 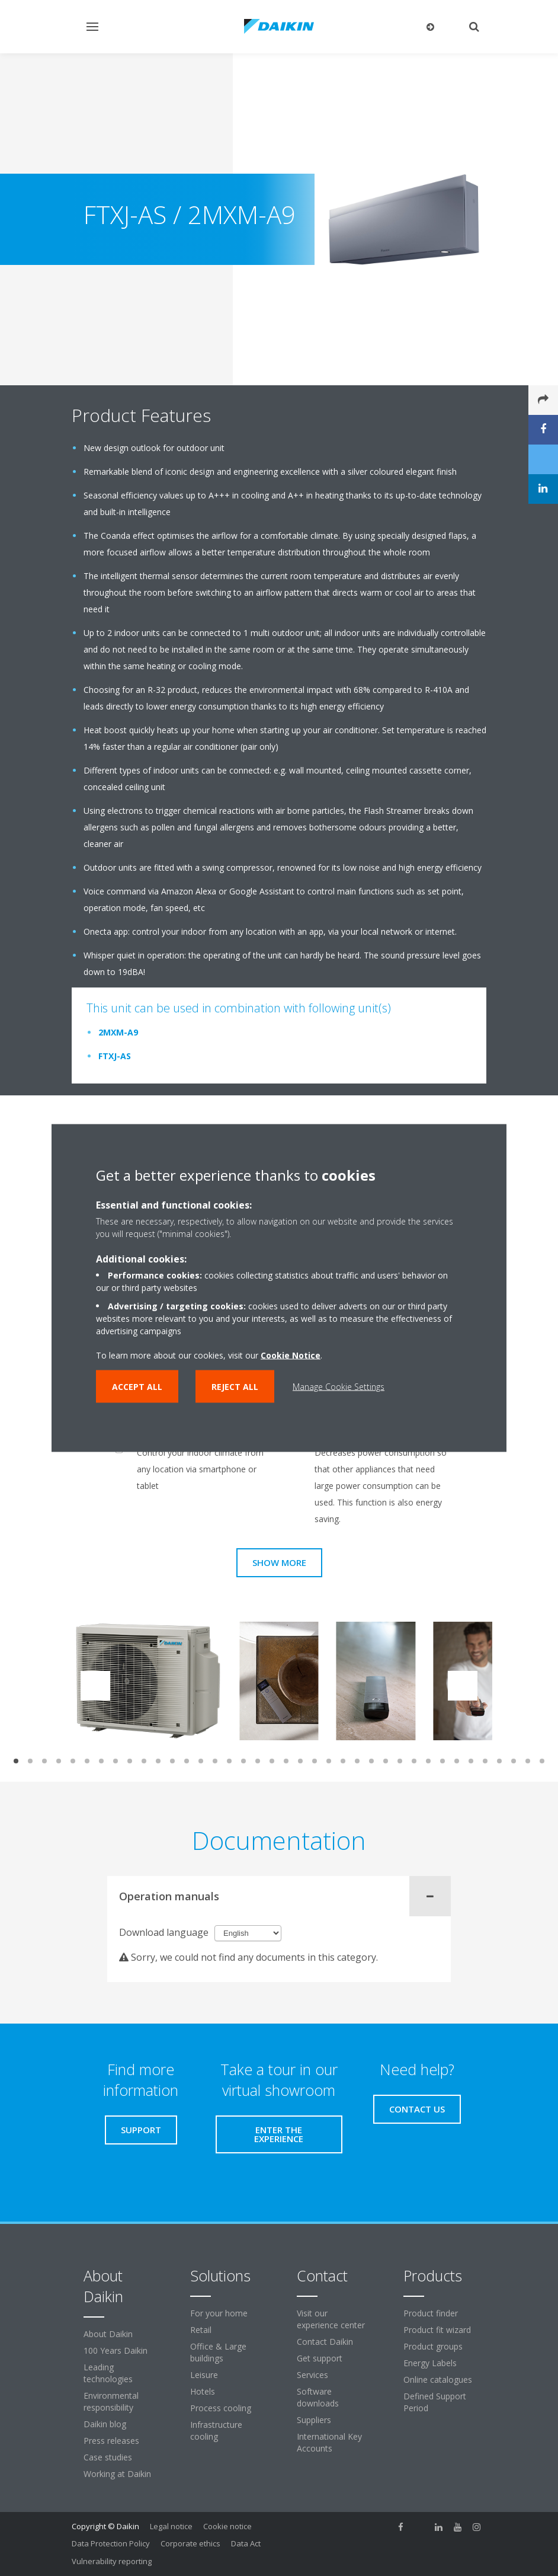 What do you see at coordinates (111, 2440) in the screenshot?
I see `Press releases` at bounding box center [111, 2440].